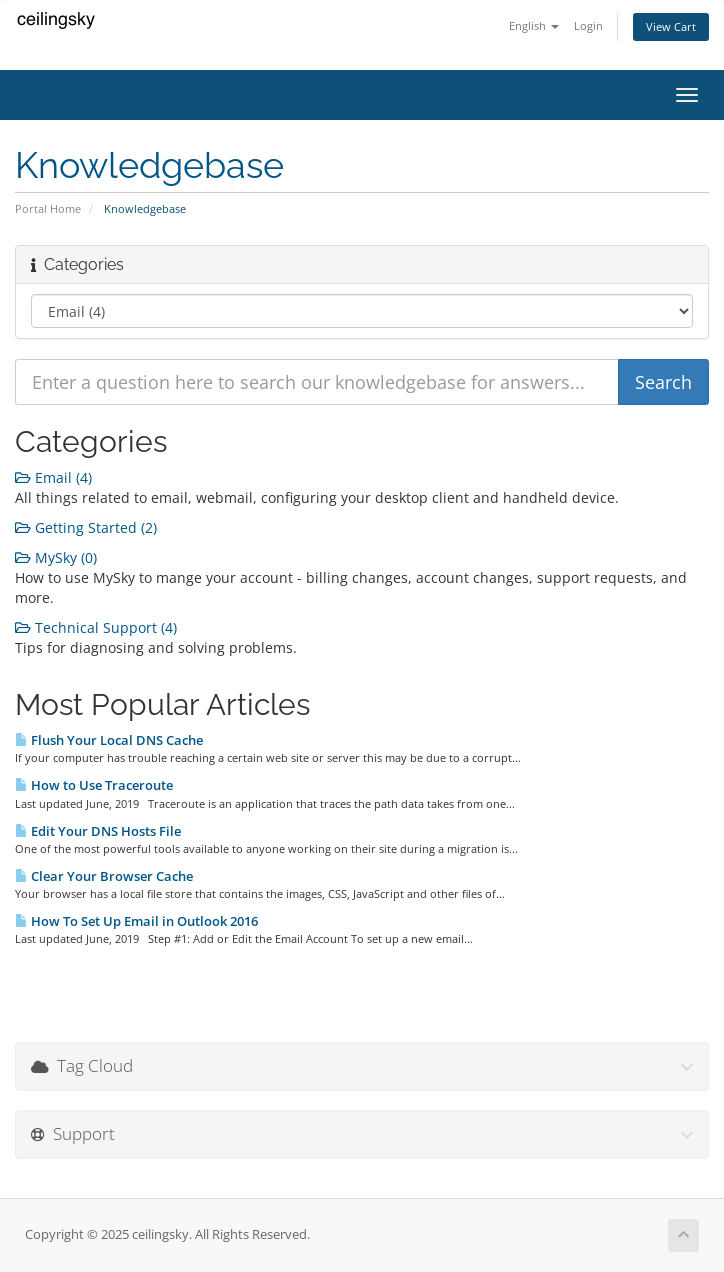  Describe the element at coordinates (671, 26) in the screenshot. I see `View Cart` at that location.